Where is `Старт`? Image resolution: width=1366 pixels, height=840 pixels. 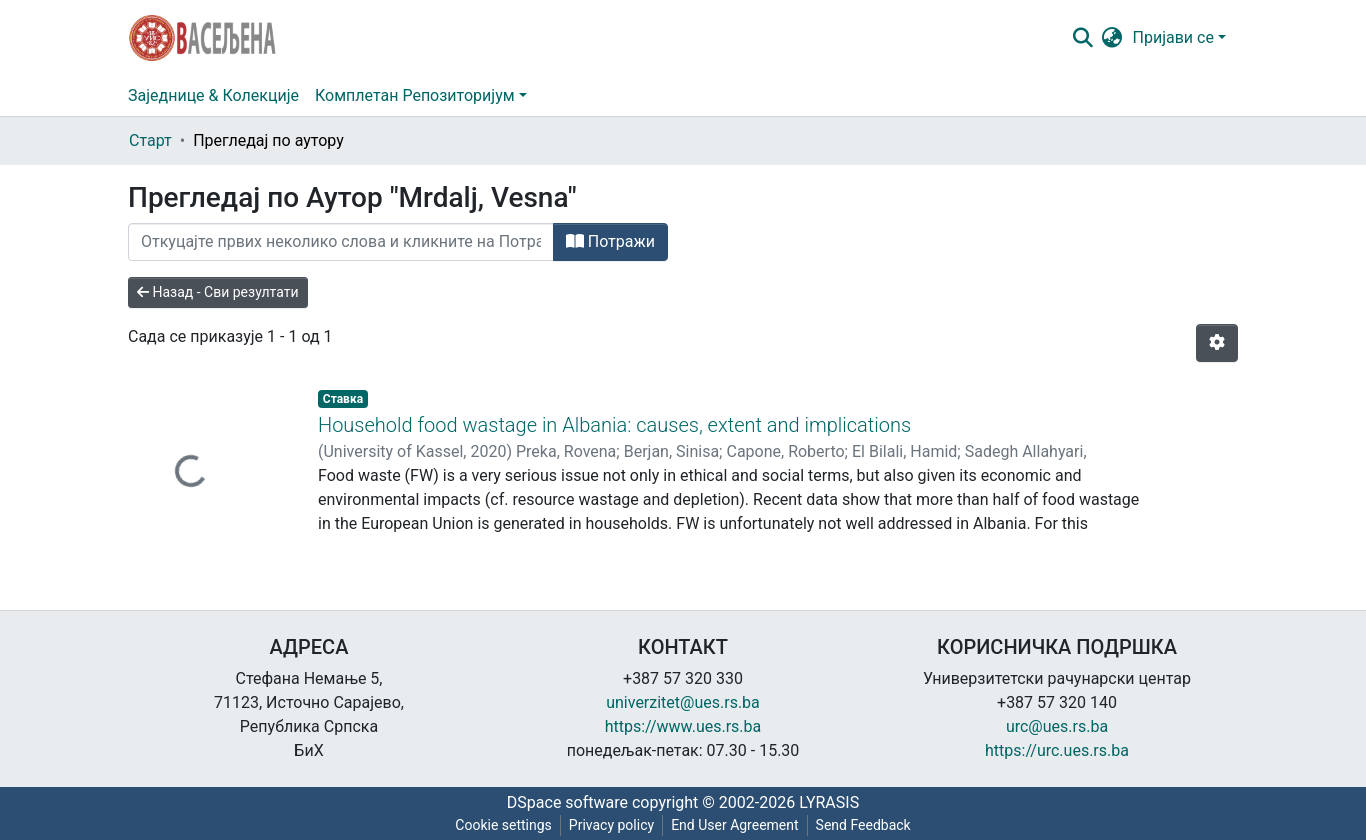
Старт is located at coordinates (150, 140).